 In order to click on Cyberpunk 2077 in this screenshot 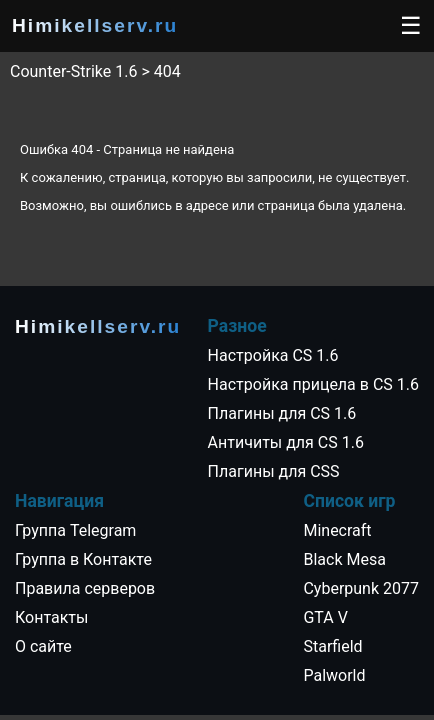, I will do `click(361, 588)`.